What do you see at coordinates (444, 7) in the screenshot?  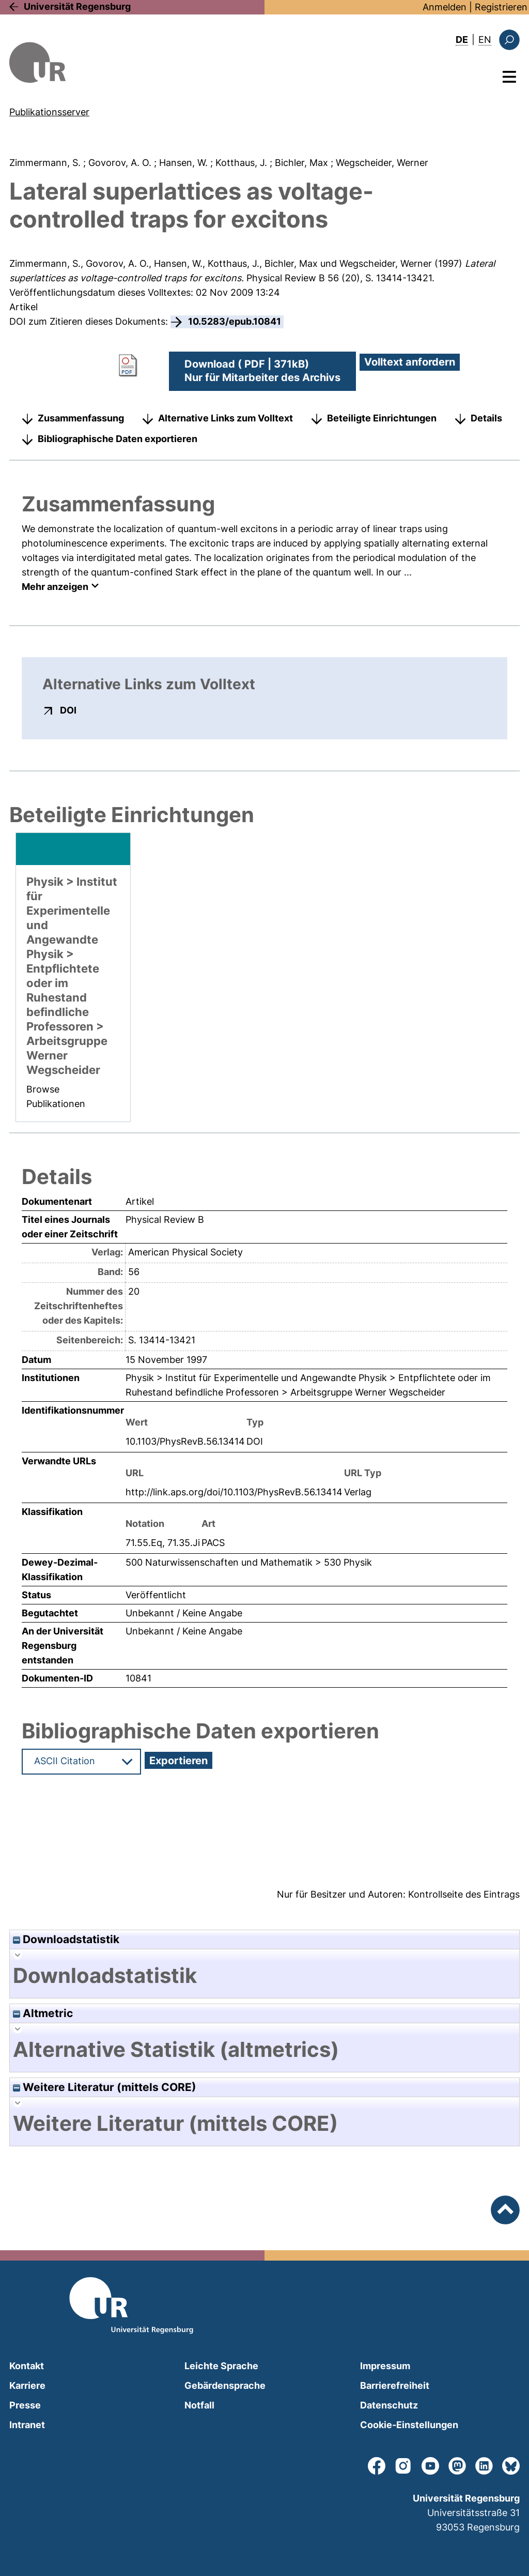 I see `Anmelden` at bounding box center [444, 7].